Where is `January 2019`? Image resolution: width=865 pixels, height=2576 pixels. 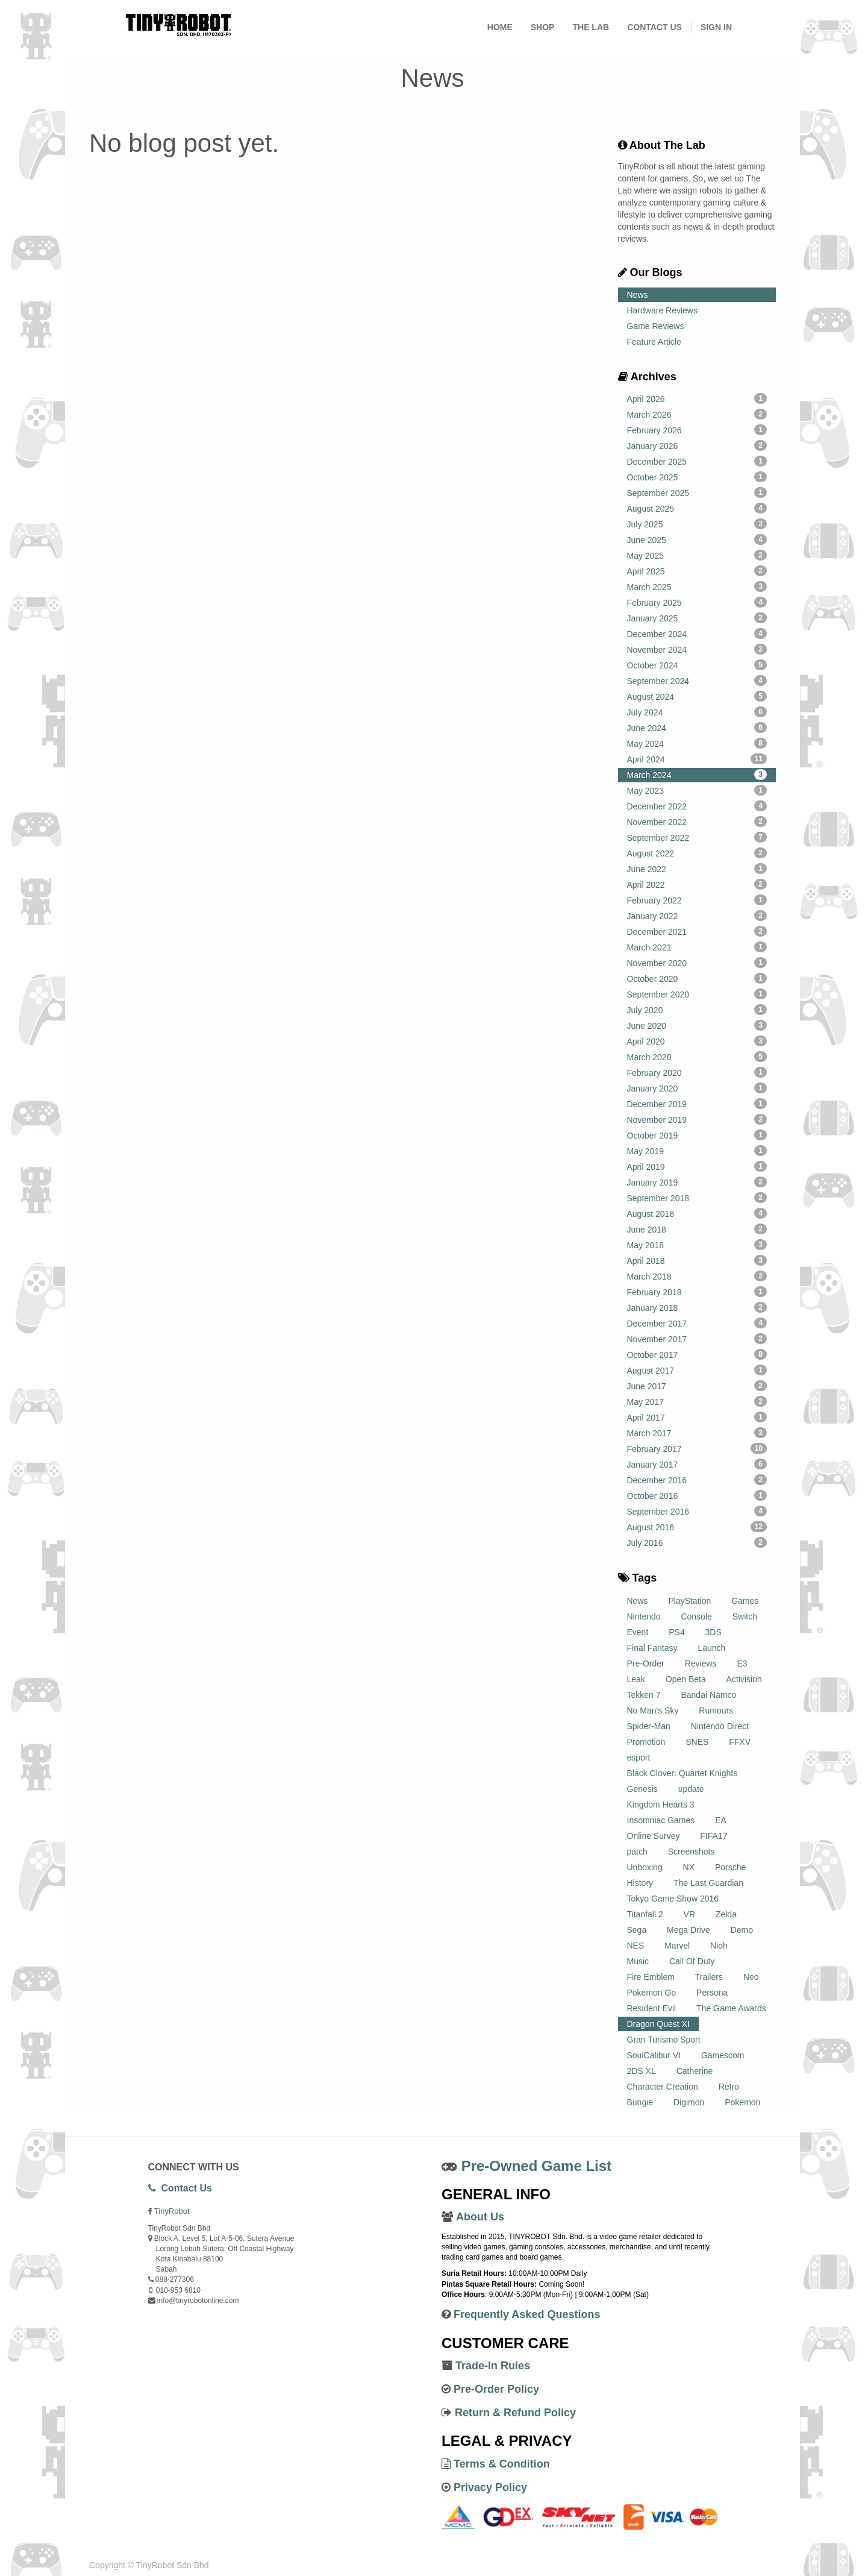
January 2019 is located at coordinates (697, 1181).